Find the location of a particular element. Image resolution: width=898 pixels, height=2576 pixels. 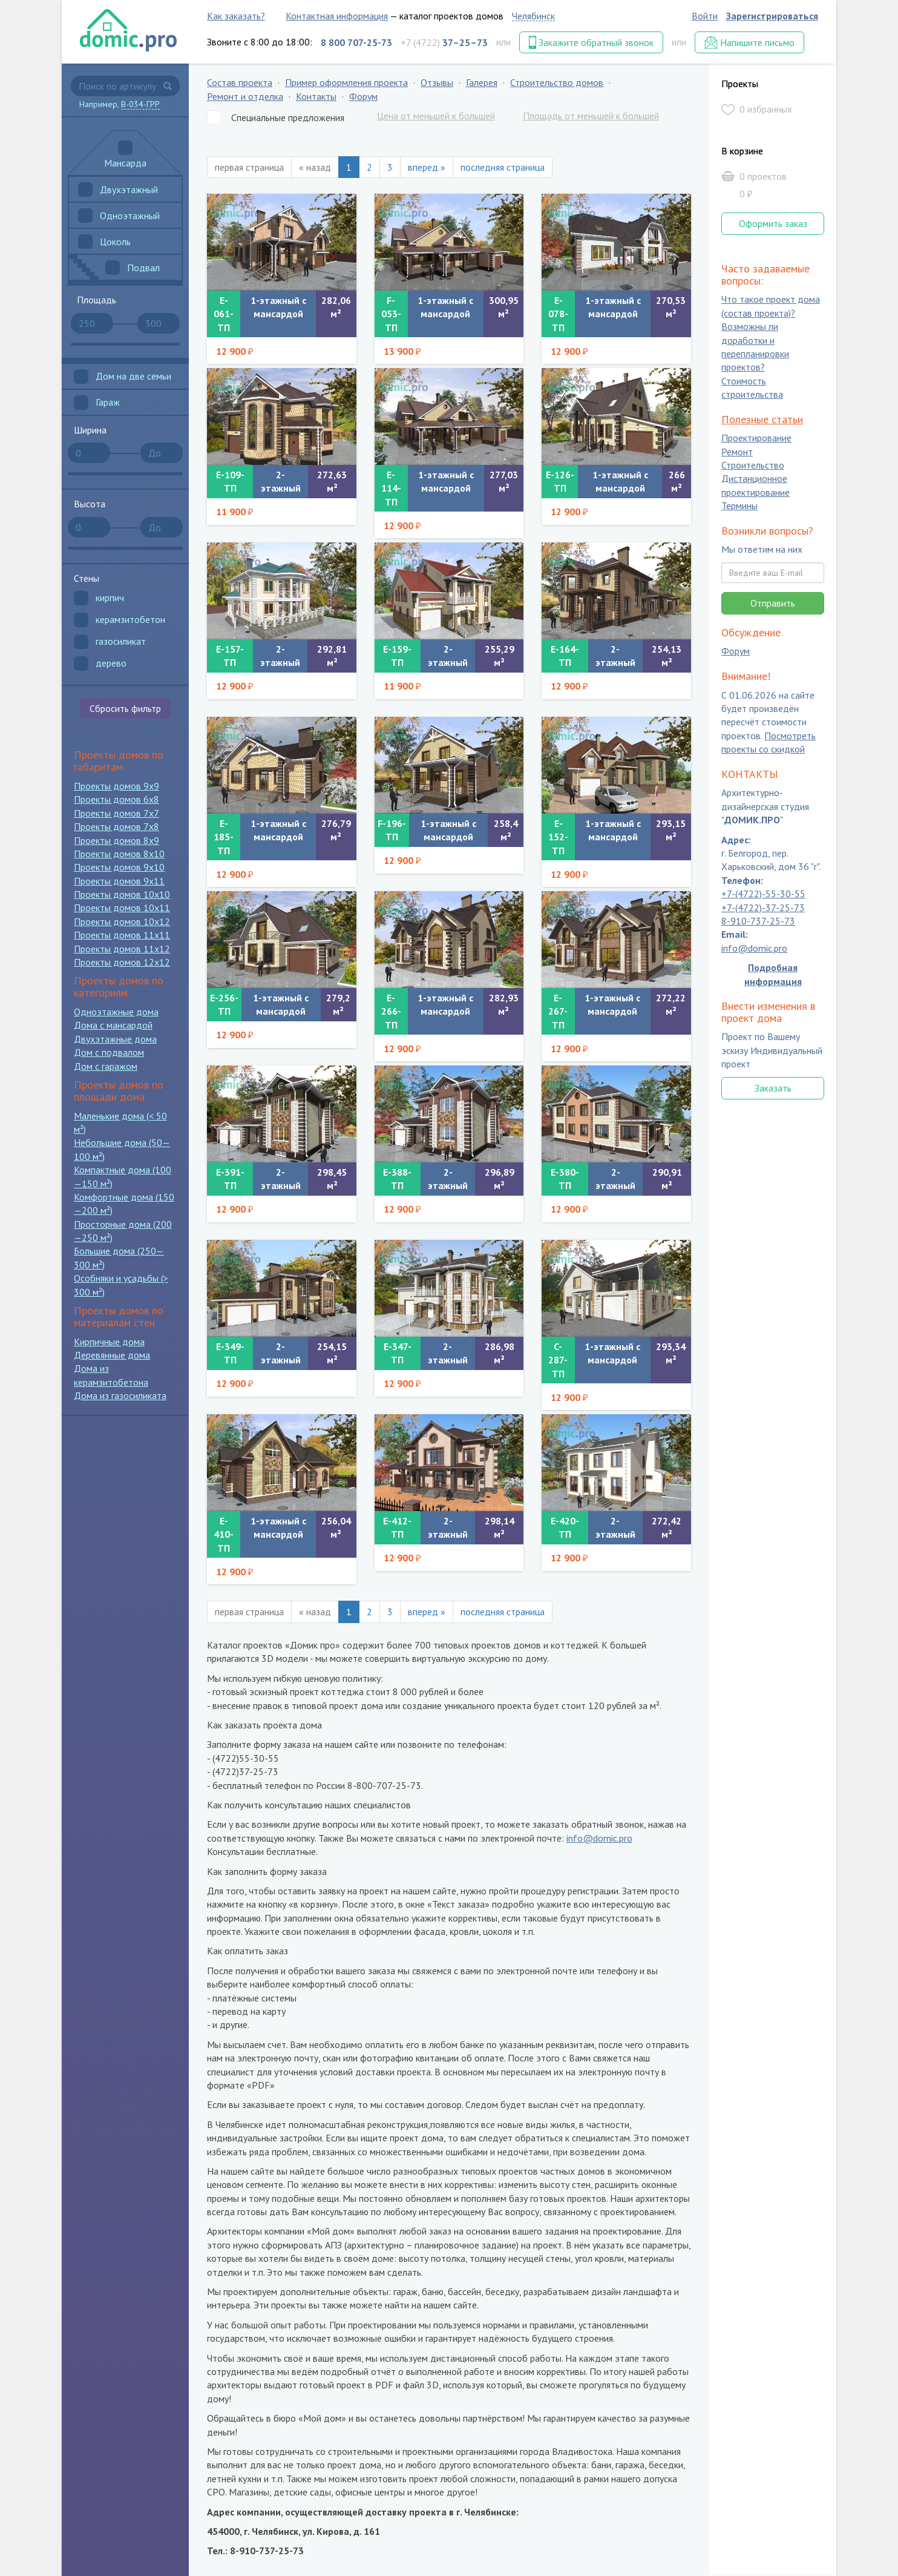

Строительство is located at coordinates (752, 465).